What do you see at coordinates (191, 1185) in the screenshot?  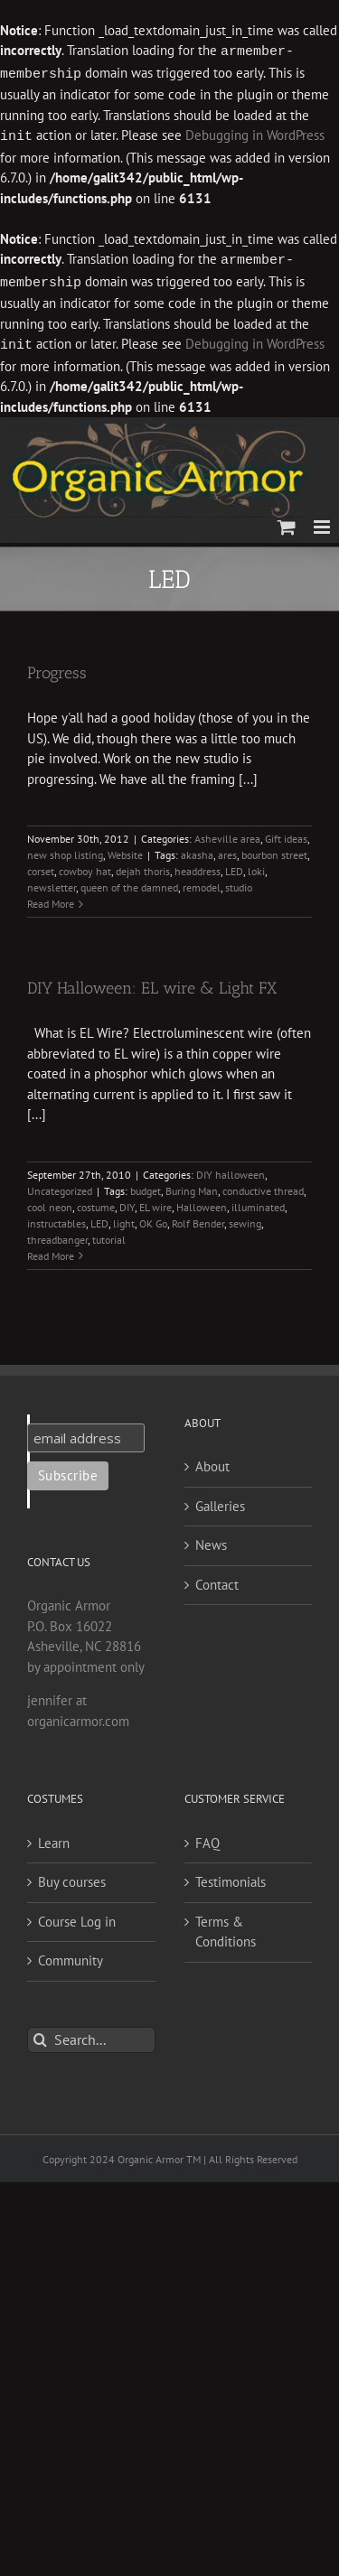 I see `Buring Man` at bounding box center [191, 1185].